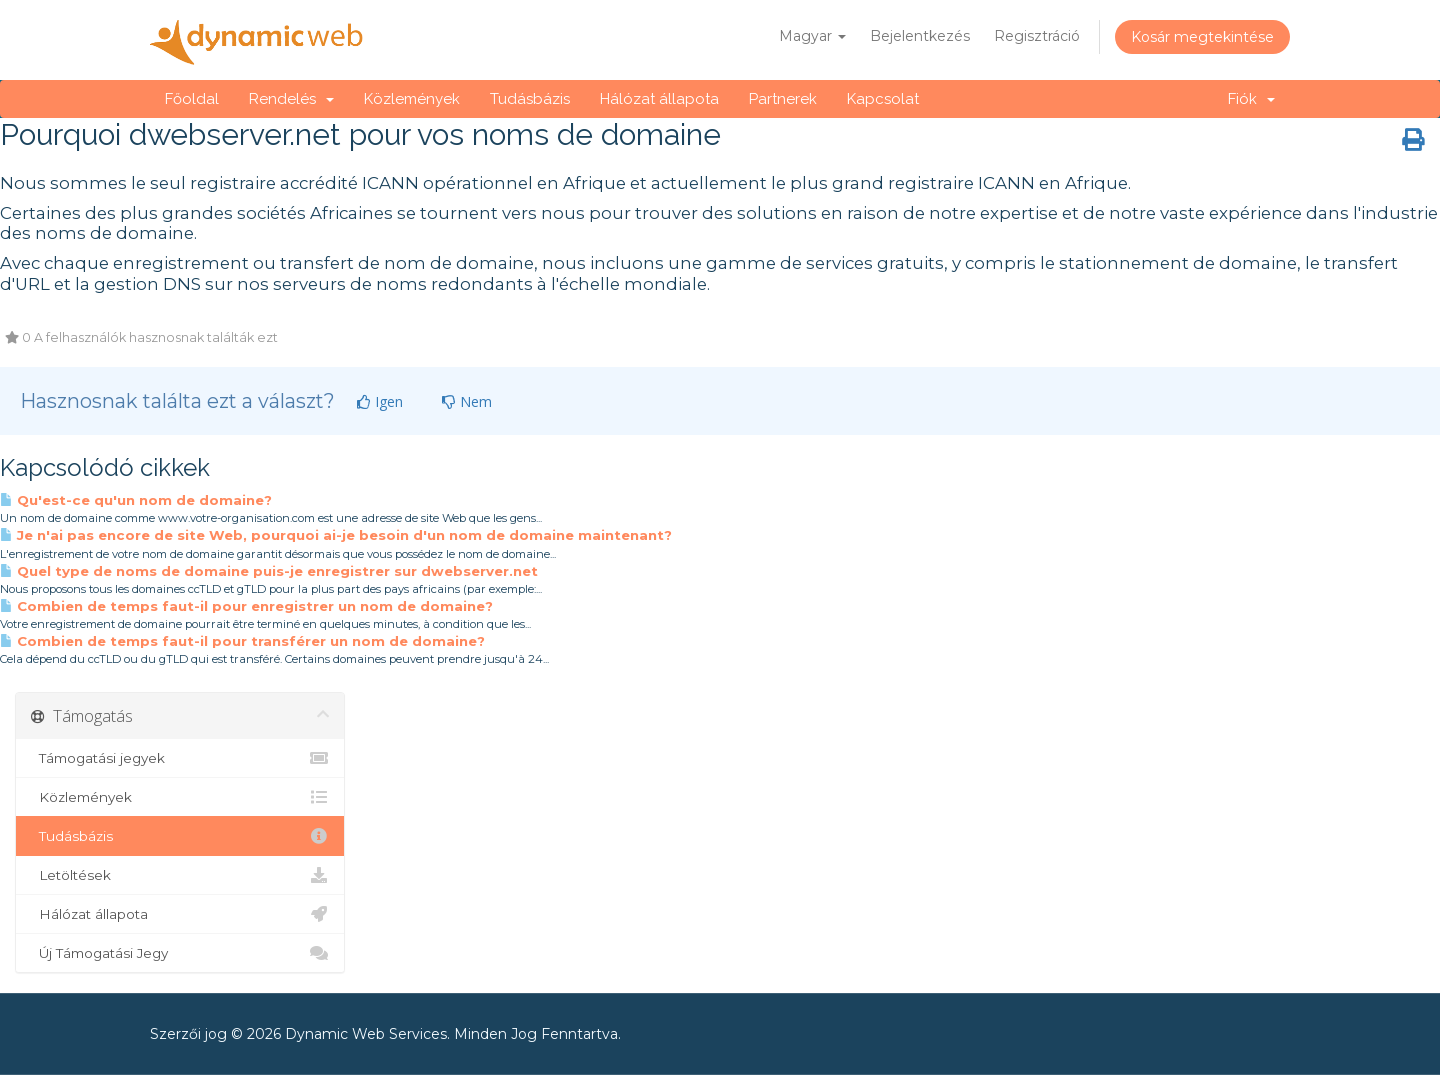  I want to click on Combien de temps faut-il pour transférer un nom de domaine?, so click(242, 641).